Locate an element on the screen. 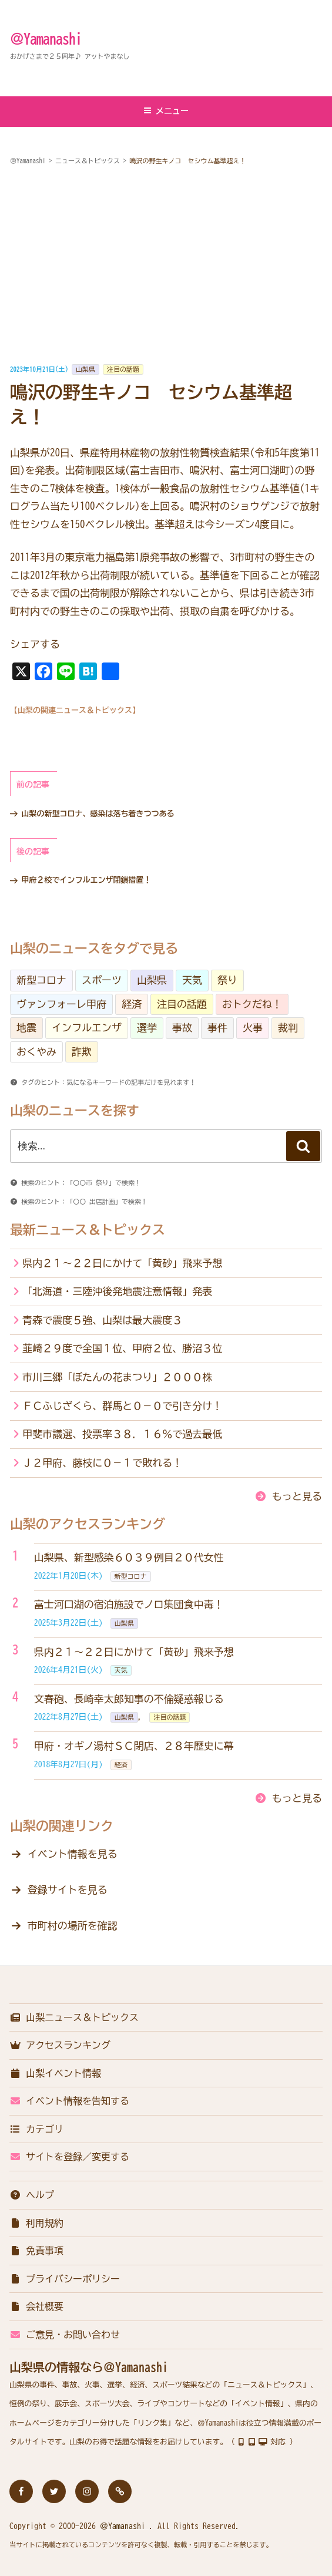 The width and height of the screenshot is (332, 2576). 注目の話題 is located at coordinates (123, 369).